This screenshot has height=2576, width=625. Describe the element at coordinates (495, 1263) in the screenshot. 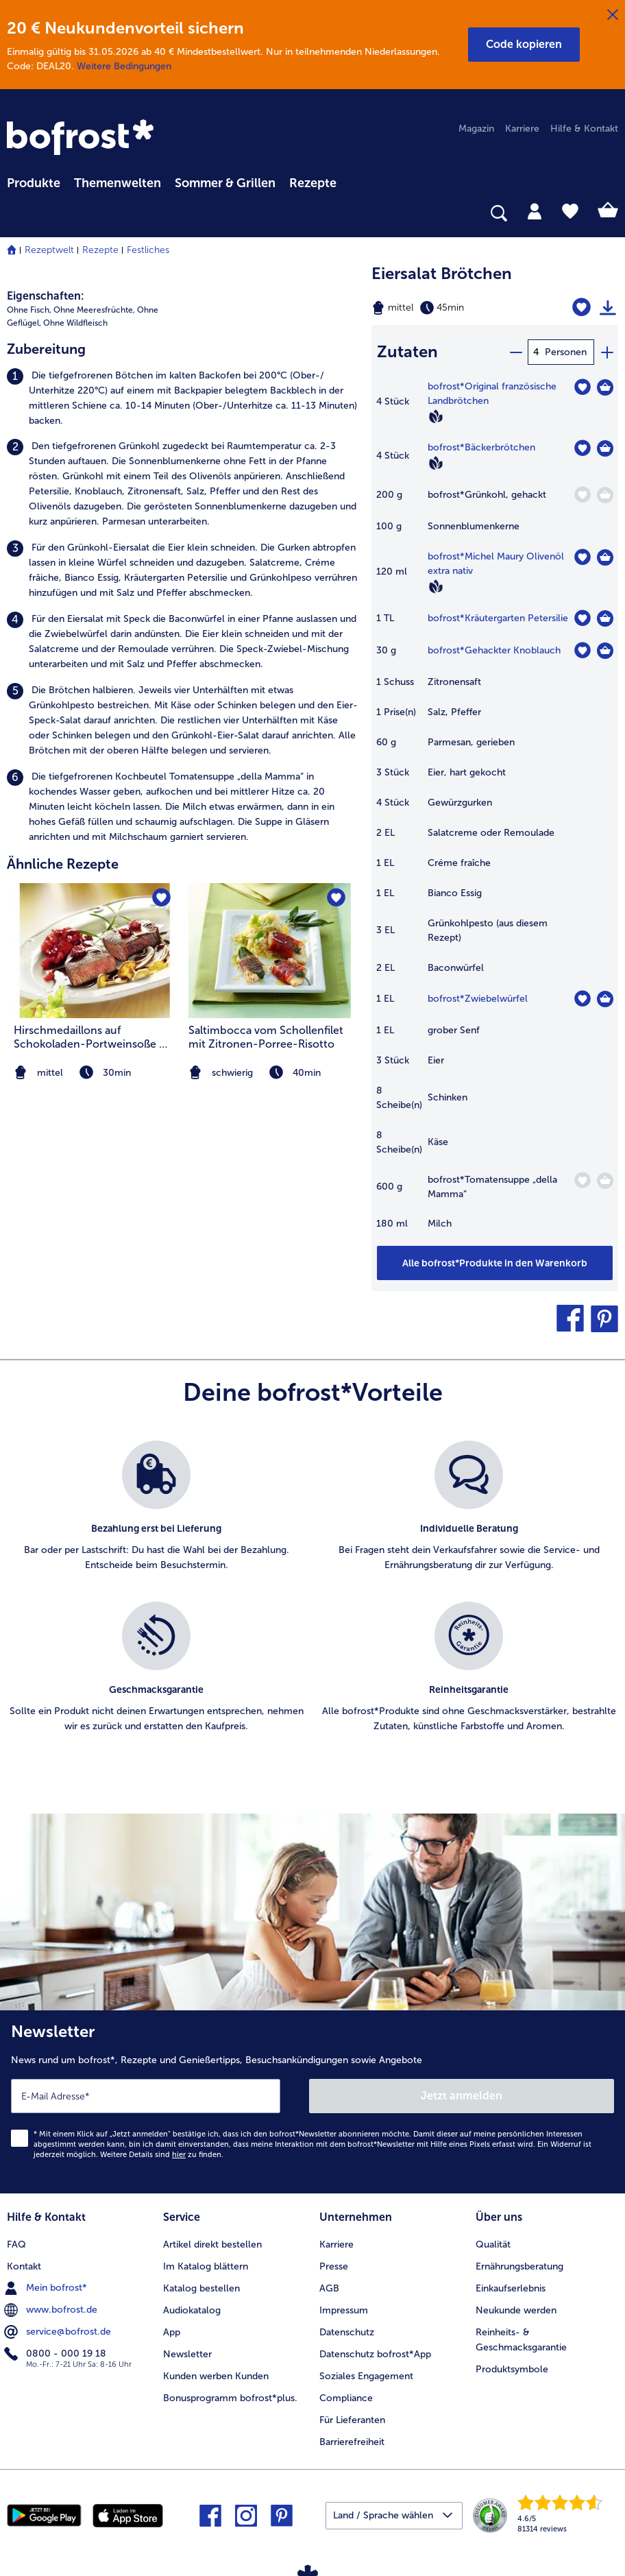

I see `[Füge alle Produkte des Rezepts Eiersalat Brötchen dem Warenkorb hinzu]` at that location.